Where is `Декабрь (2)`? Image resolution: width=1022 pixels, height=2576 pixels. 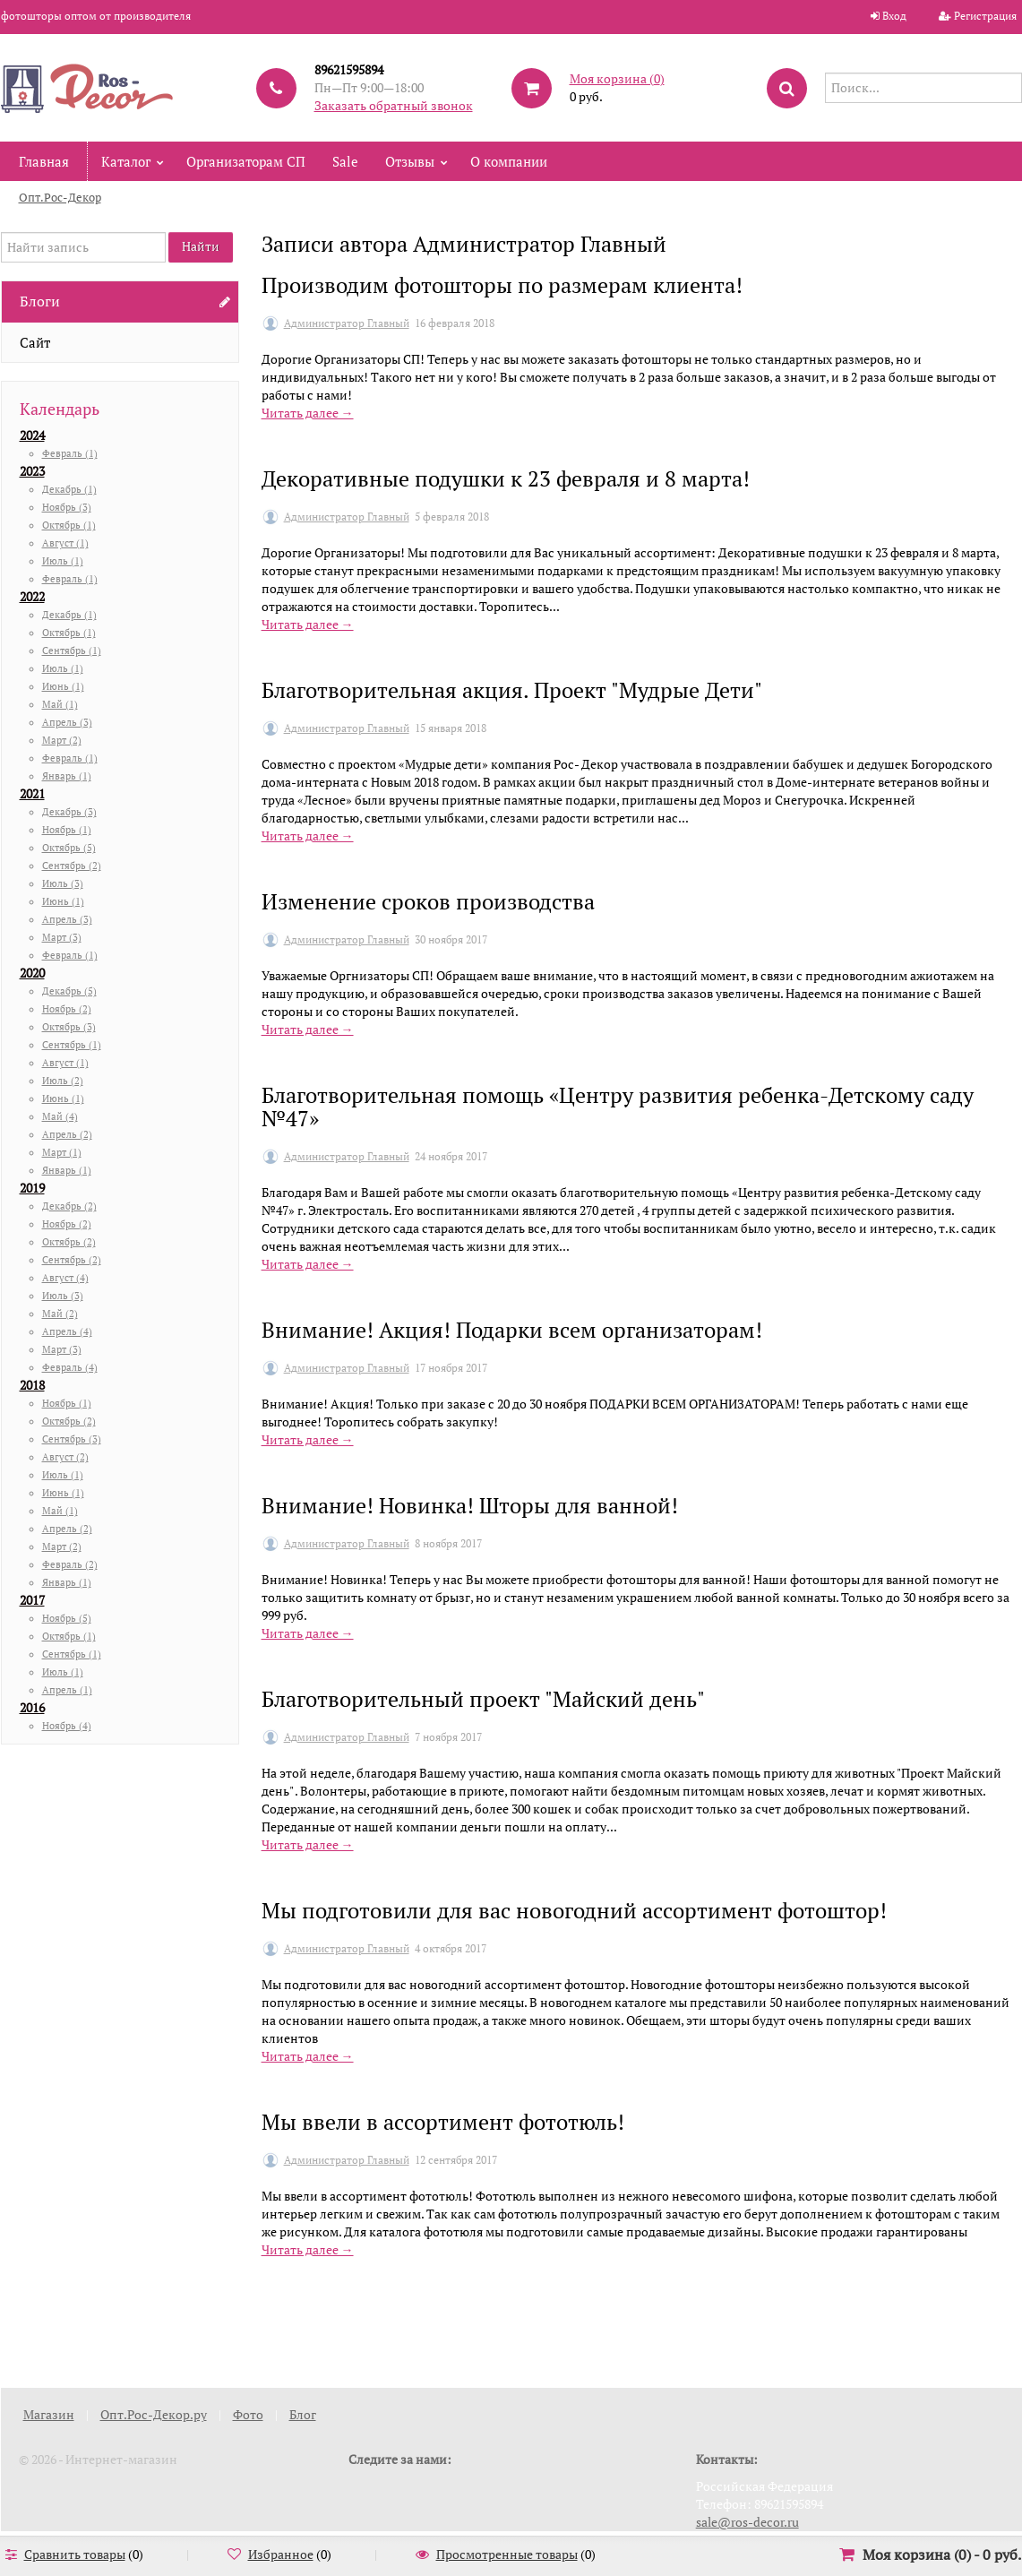
Декабрь (2) is located at coordinates (69, 1206).